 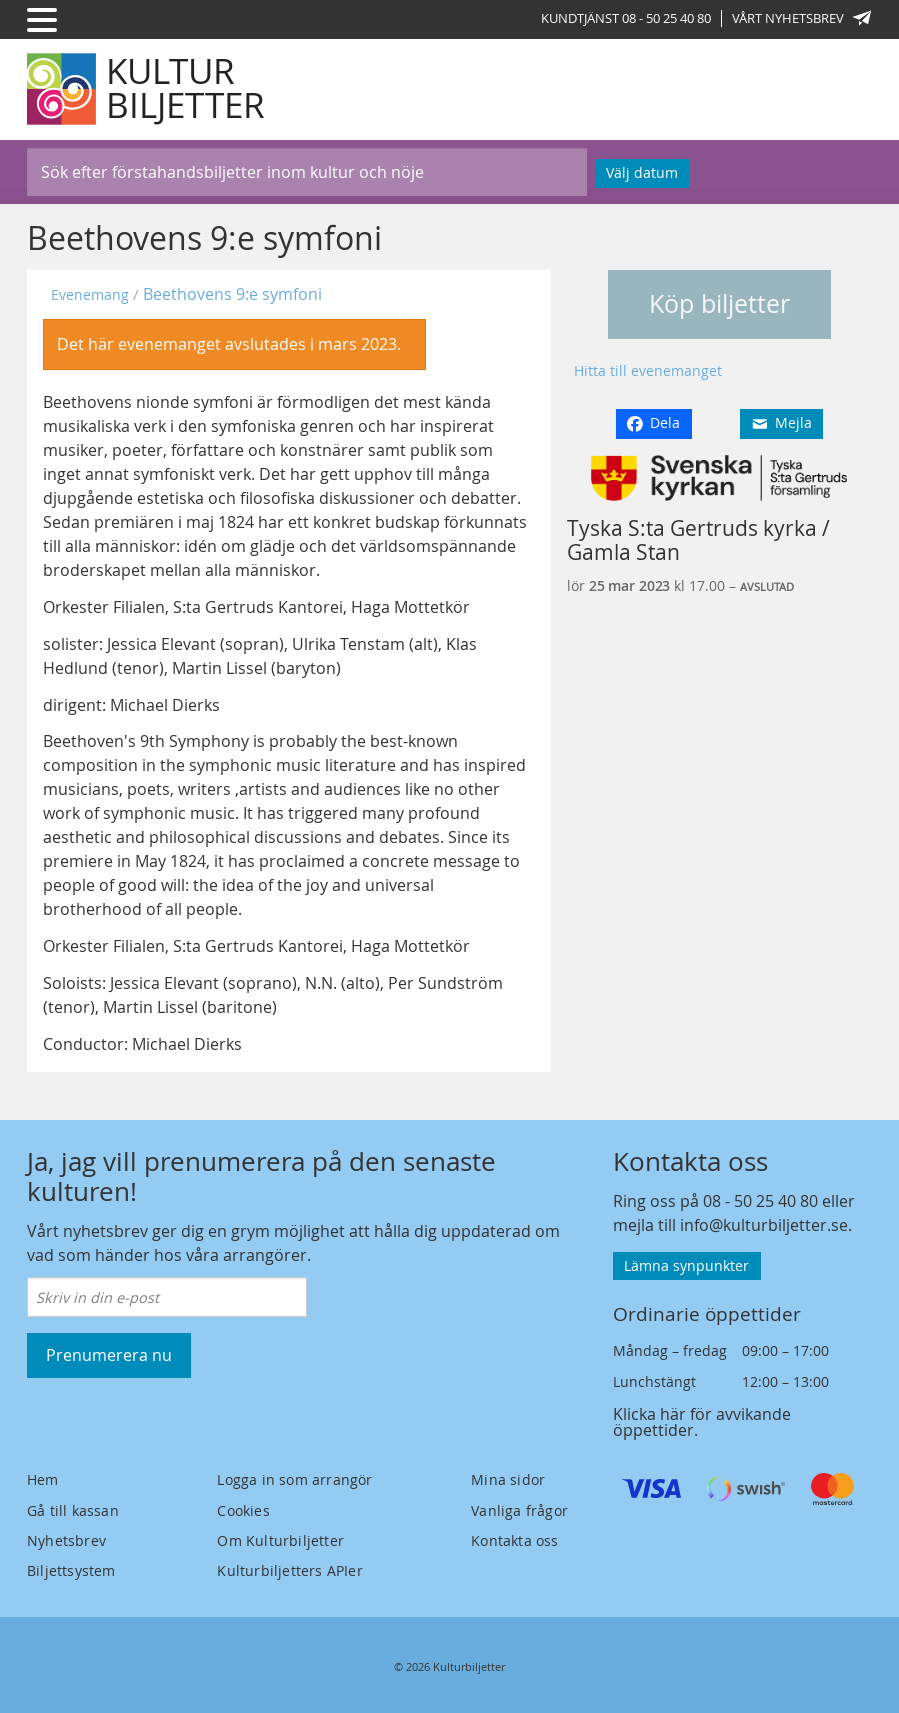 I want to click on Evenemang, so click(x=90, y=294).